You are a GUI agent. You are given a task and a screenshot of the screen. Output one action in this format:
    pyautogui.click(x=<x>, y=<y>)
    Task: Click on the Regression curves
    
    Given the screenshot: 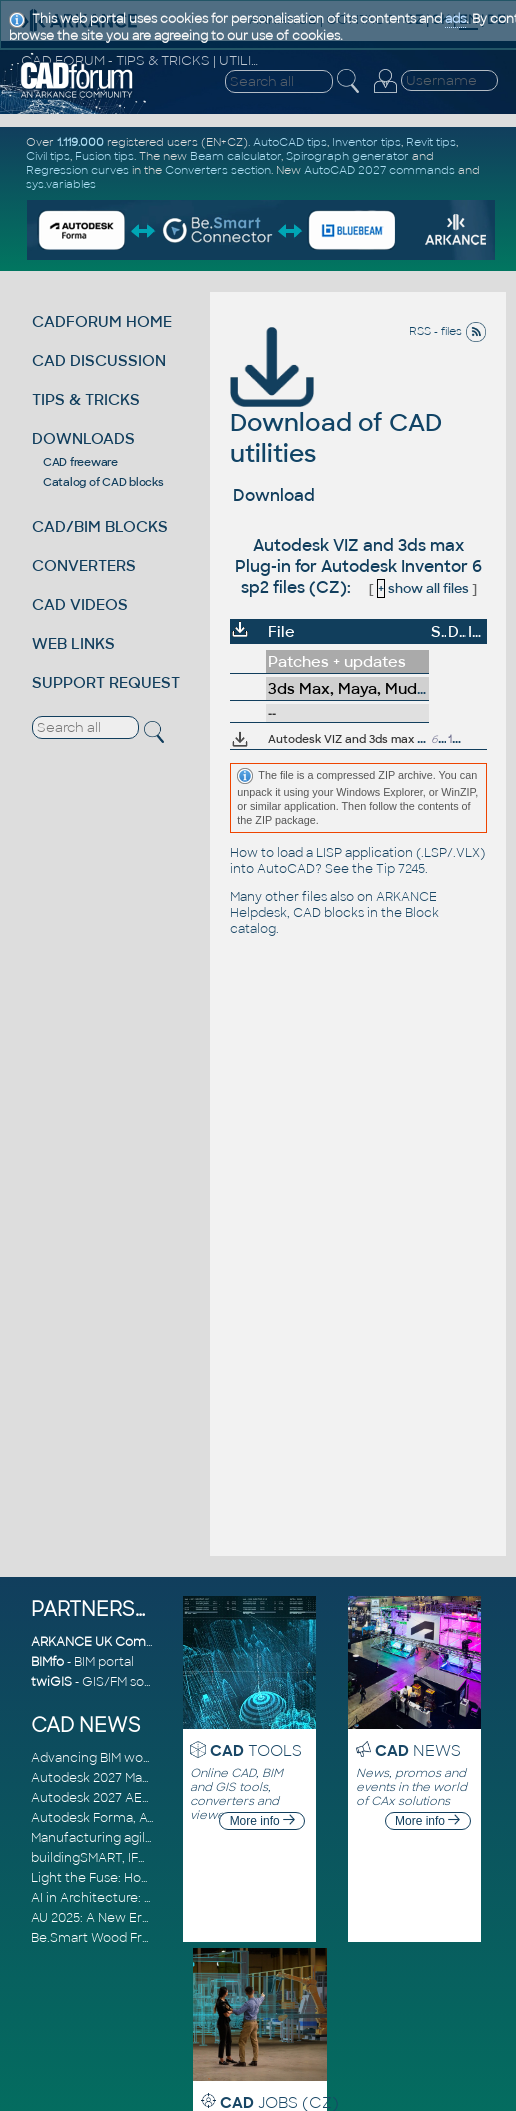 What is the action you would take?
    pyautogui.click(x=77, y=170)
    